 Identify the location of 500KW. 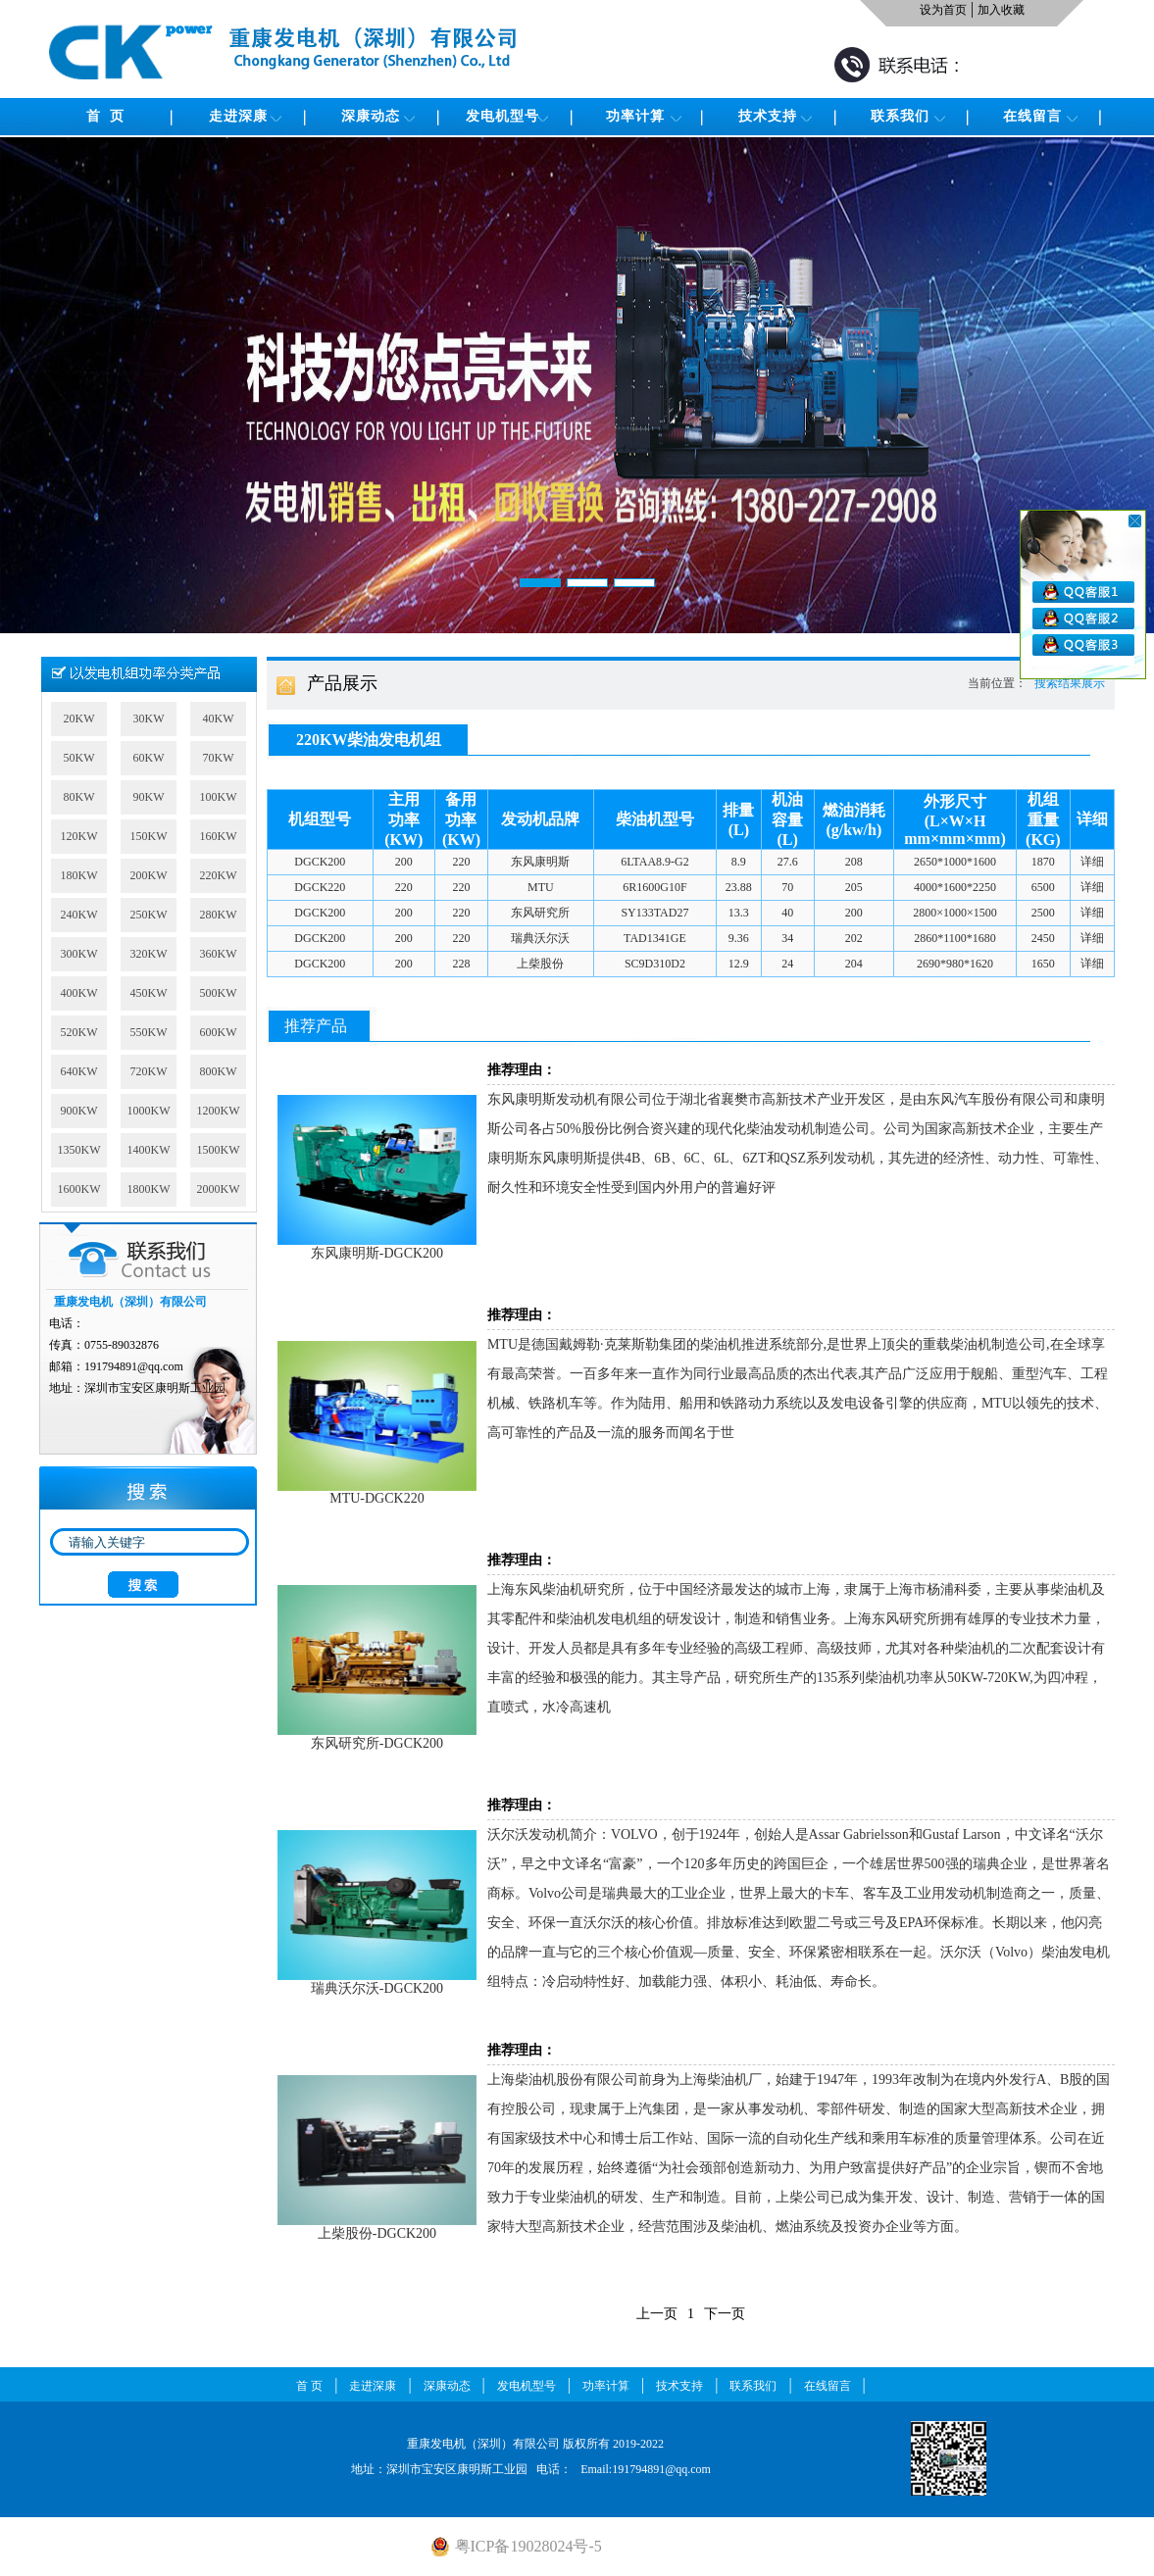
(218, 993).